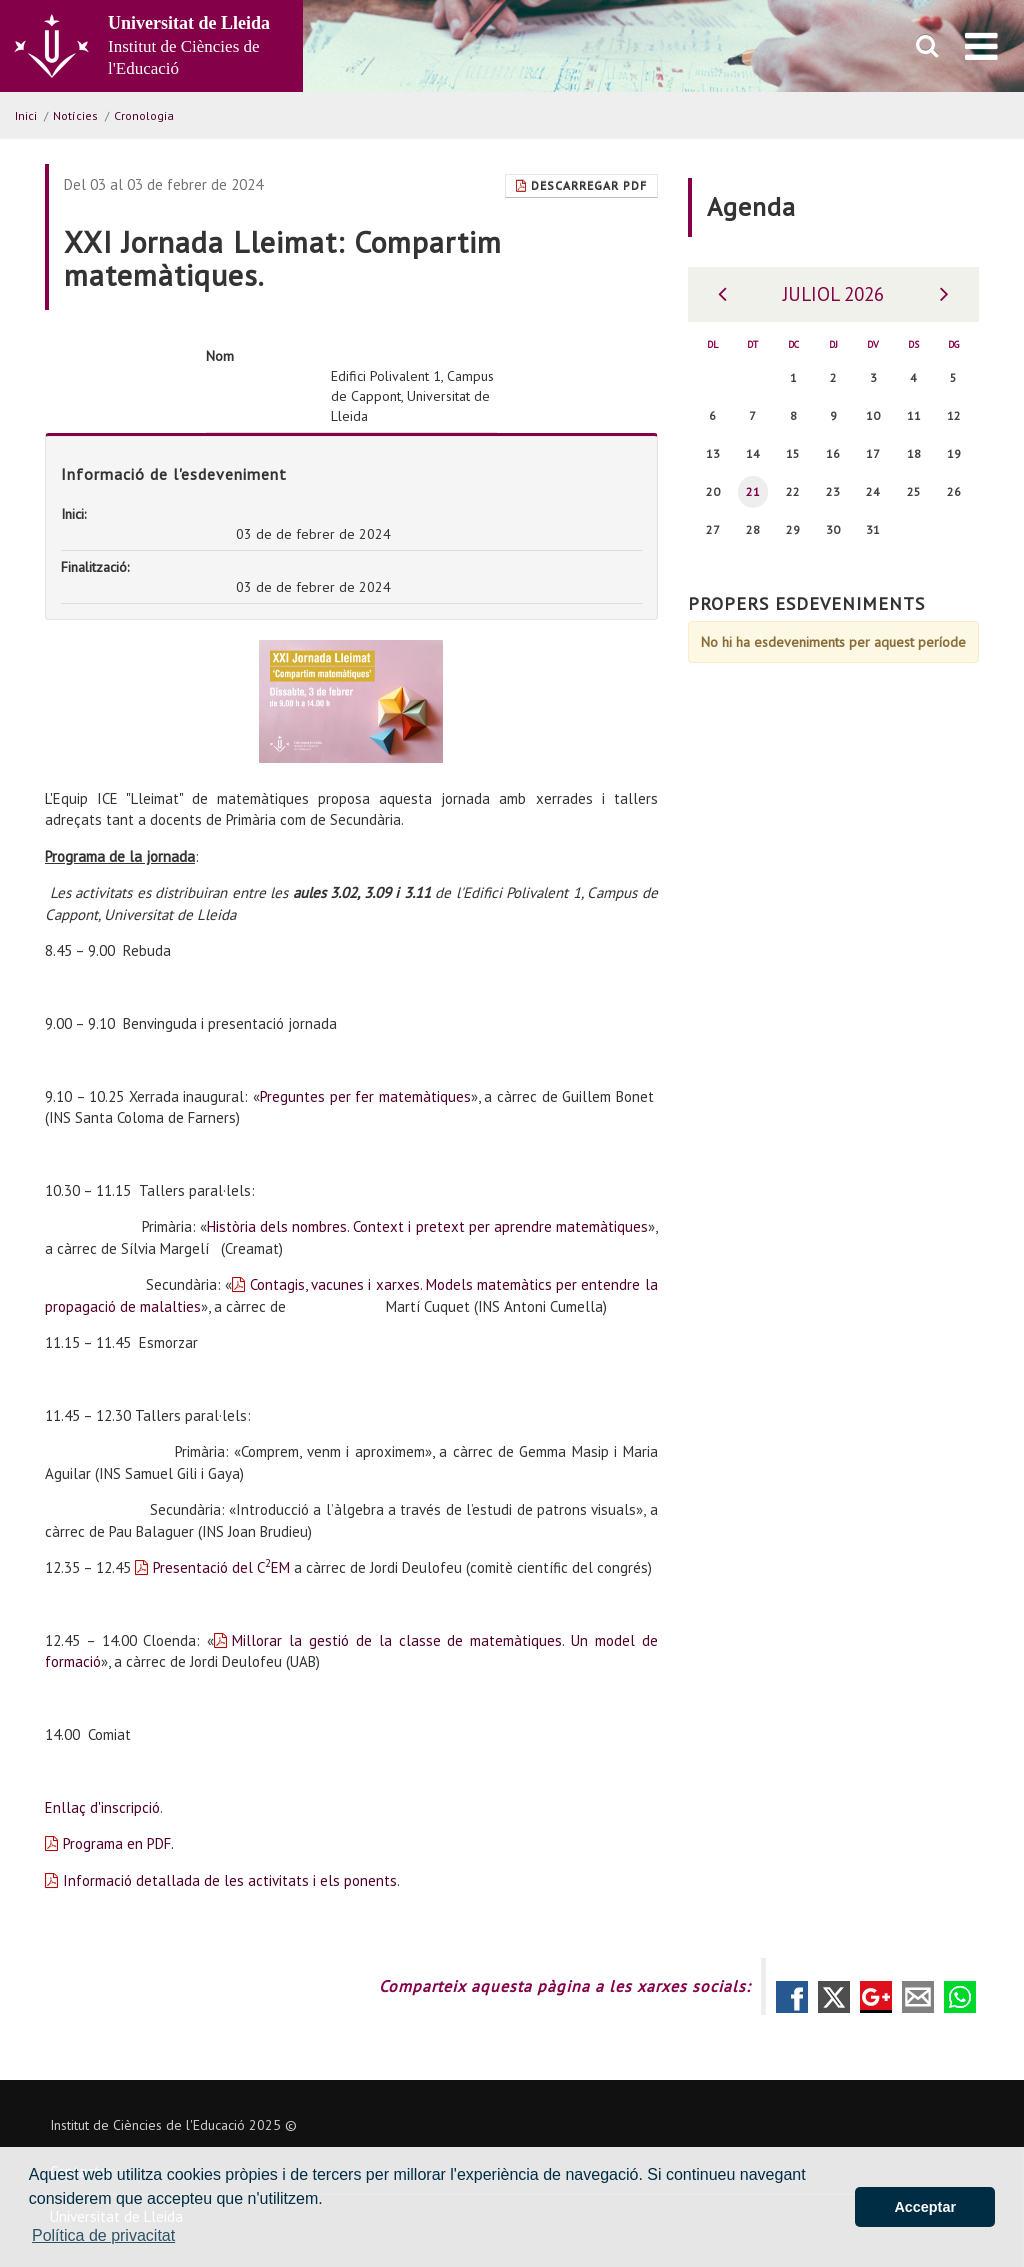 This screenshot has width=1024, height=2267. I want to click on [menu], so click(981, 46).